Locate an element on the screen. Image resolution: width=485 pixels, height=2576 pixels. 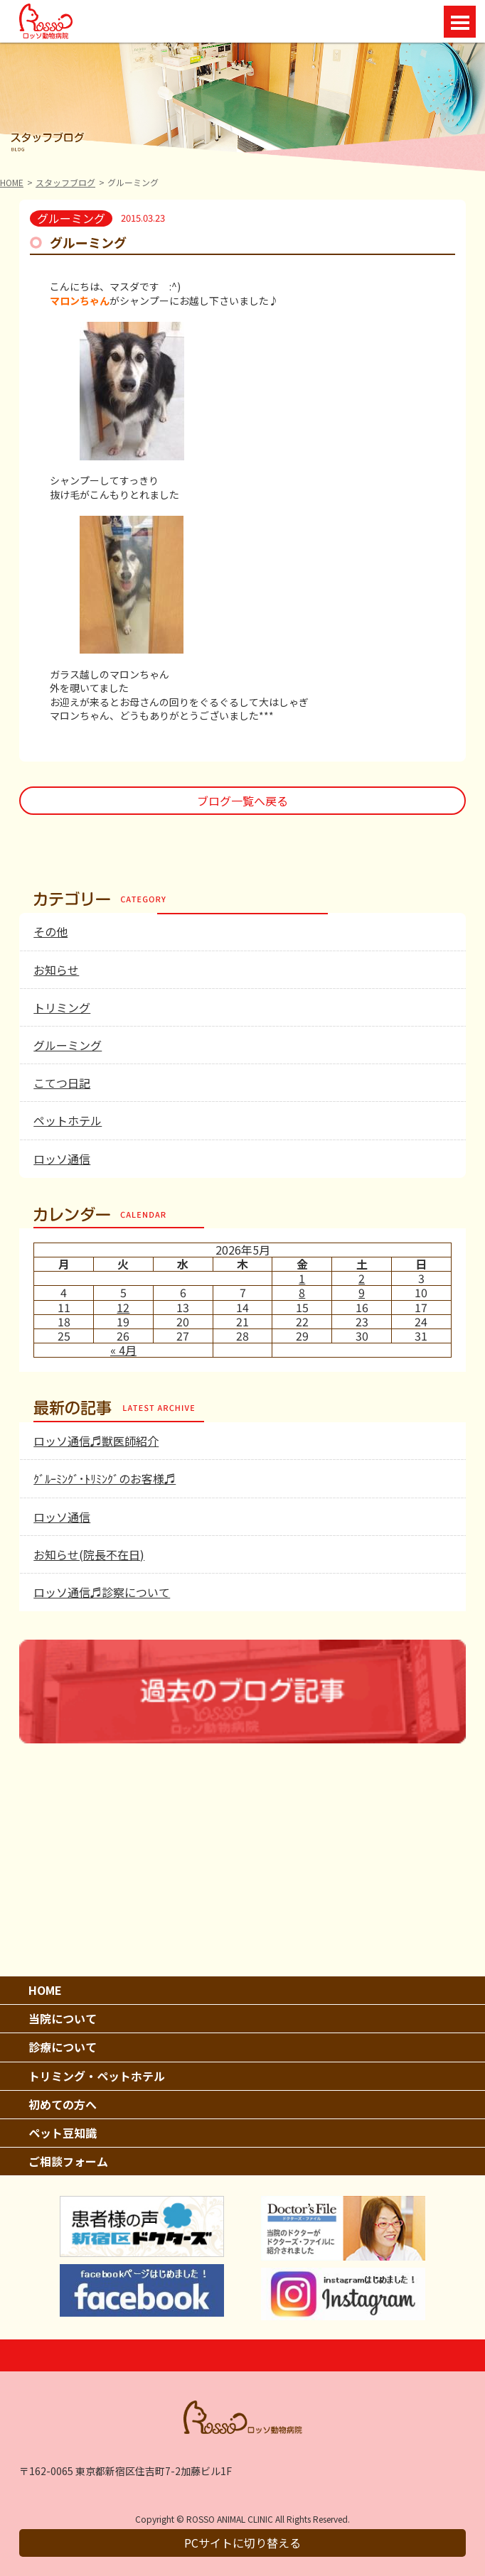
9 [2026年5月9日 に投稿を公開] is located at coordinates (361, 1292).